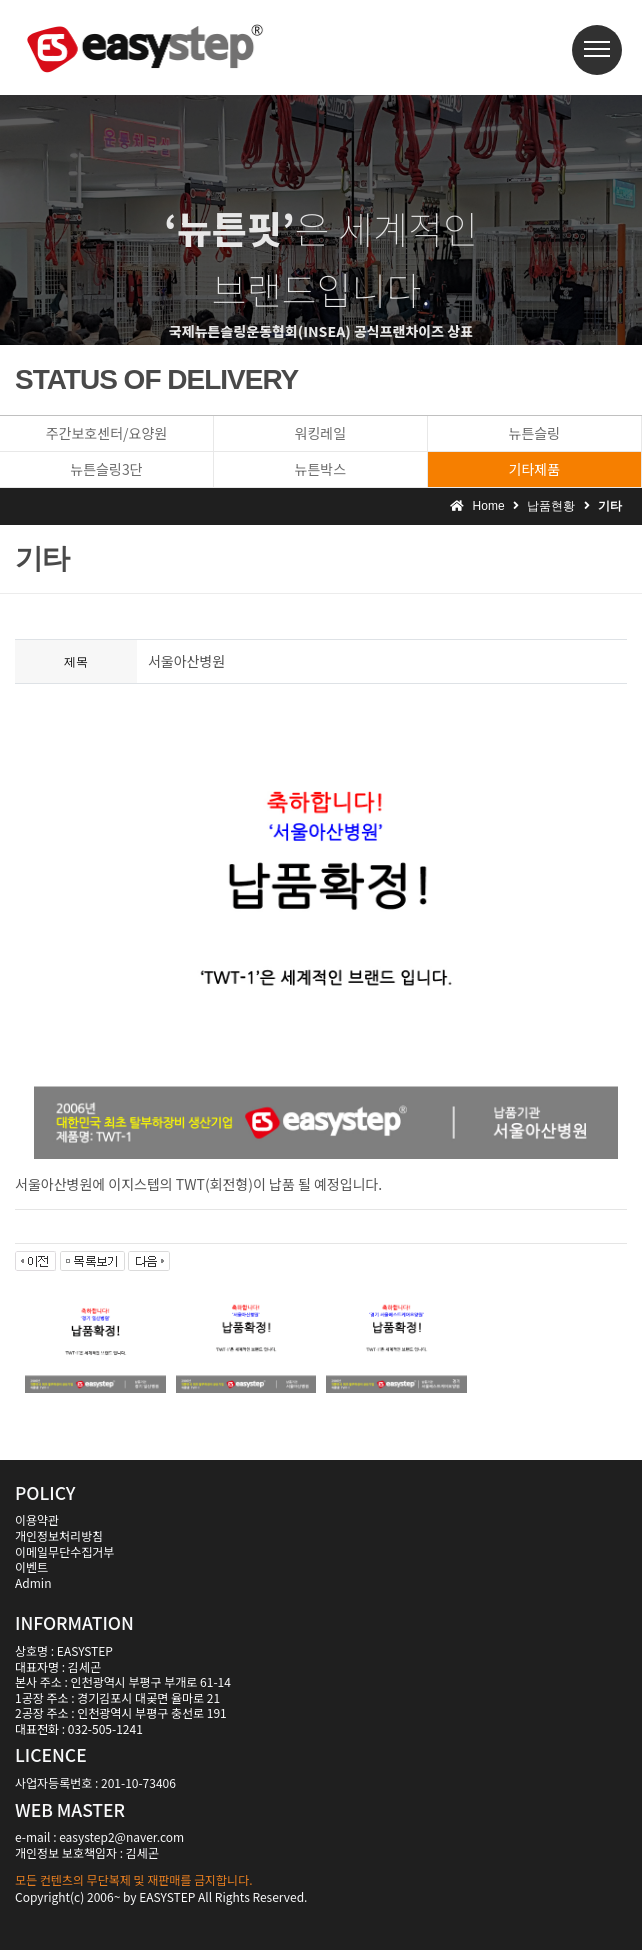  I want to click on 뉴튼슬링3단, so click(106, 469).